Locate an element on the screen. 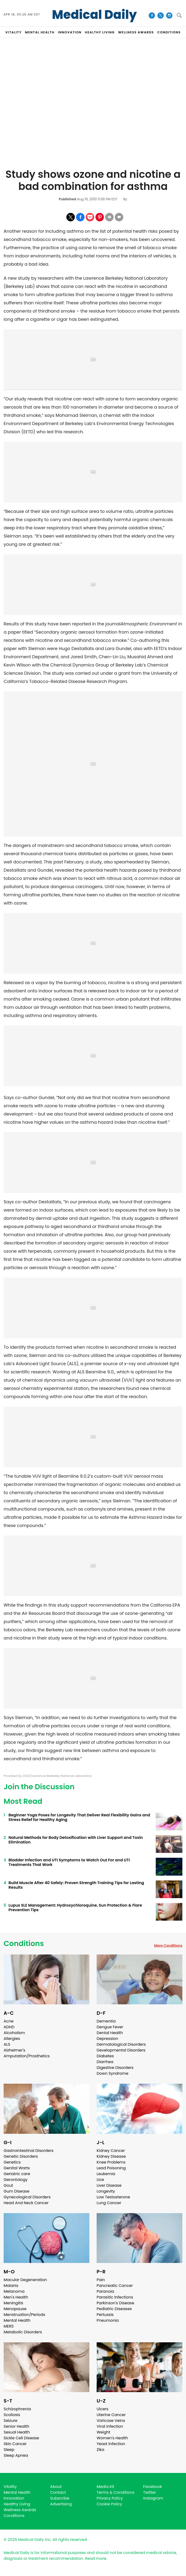  Instagram is located at coordinates (153, 2498).